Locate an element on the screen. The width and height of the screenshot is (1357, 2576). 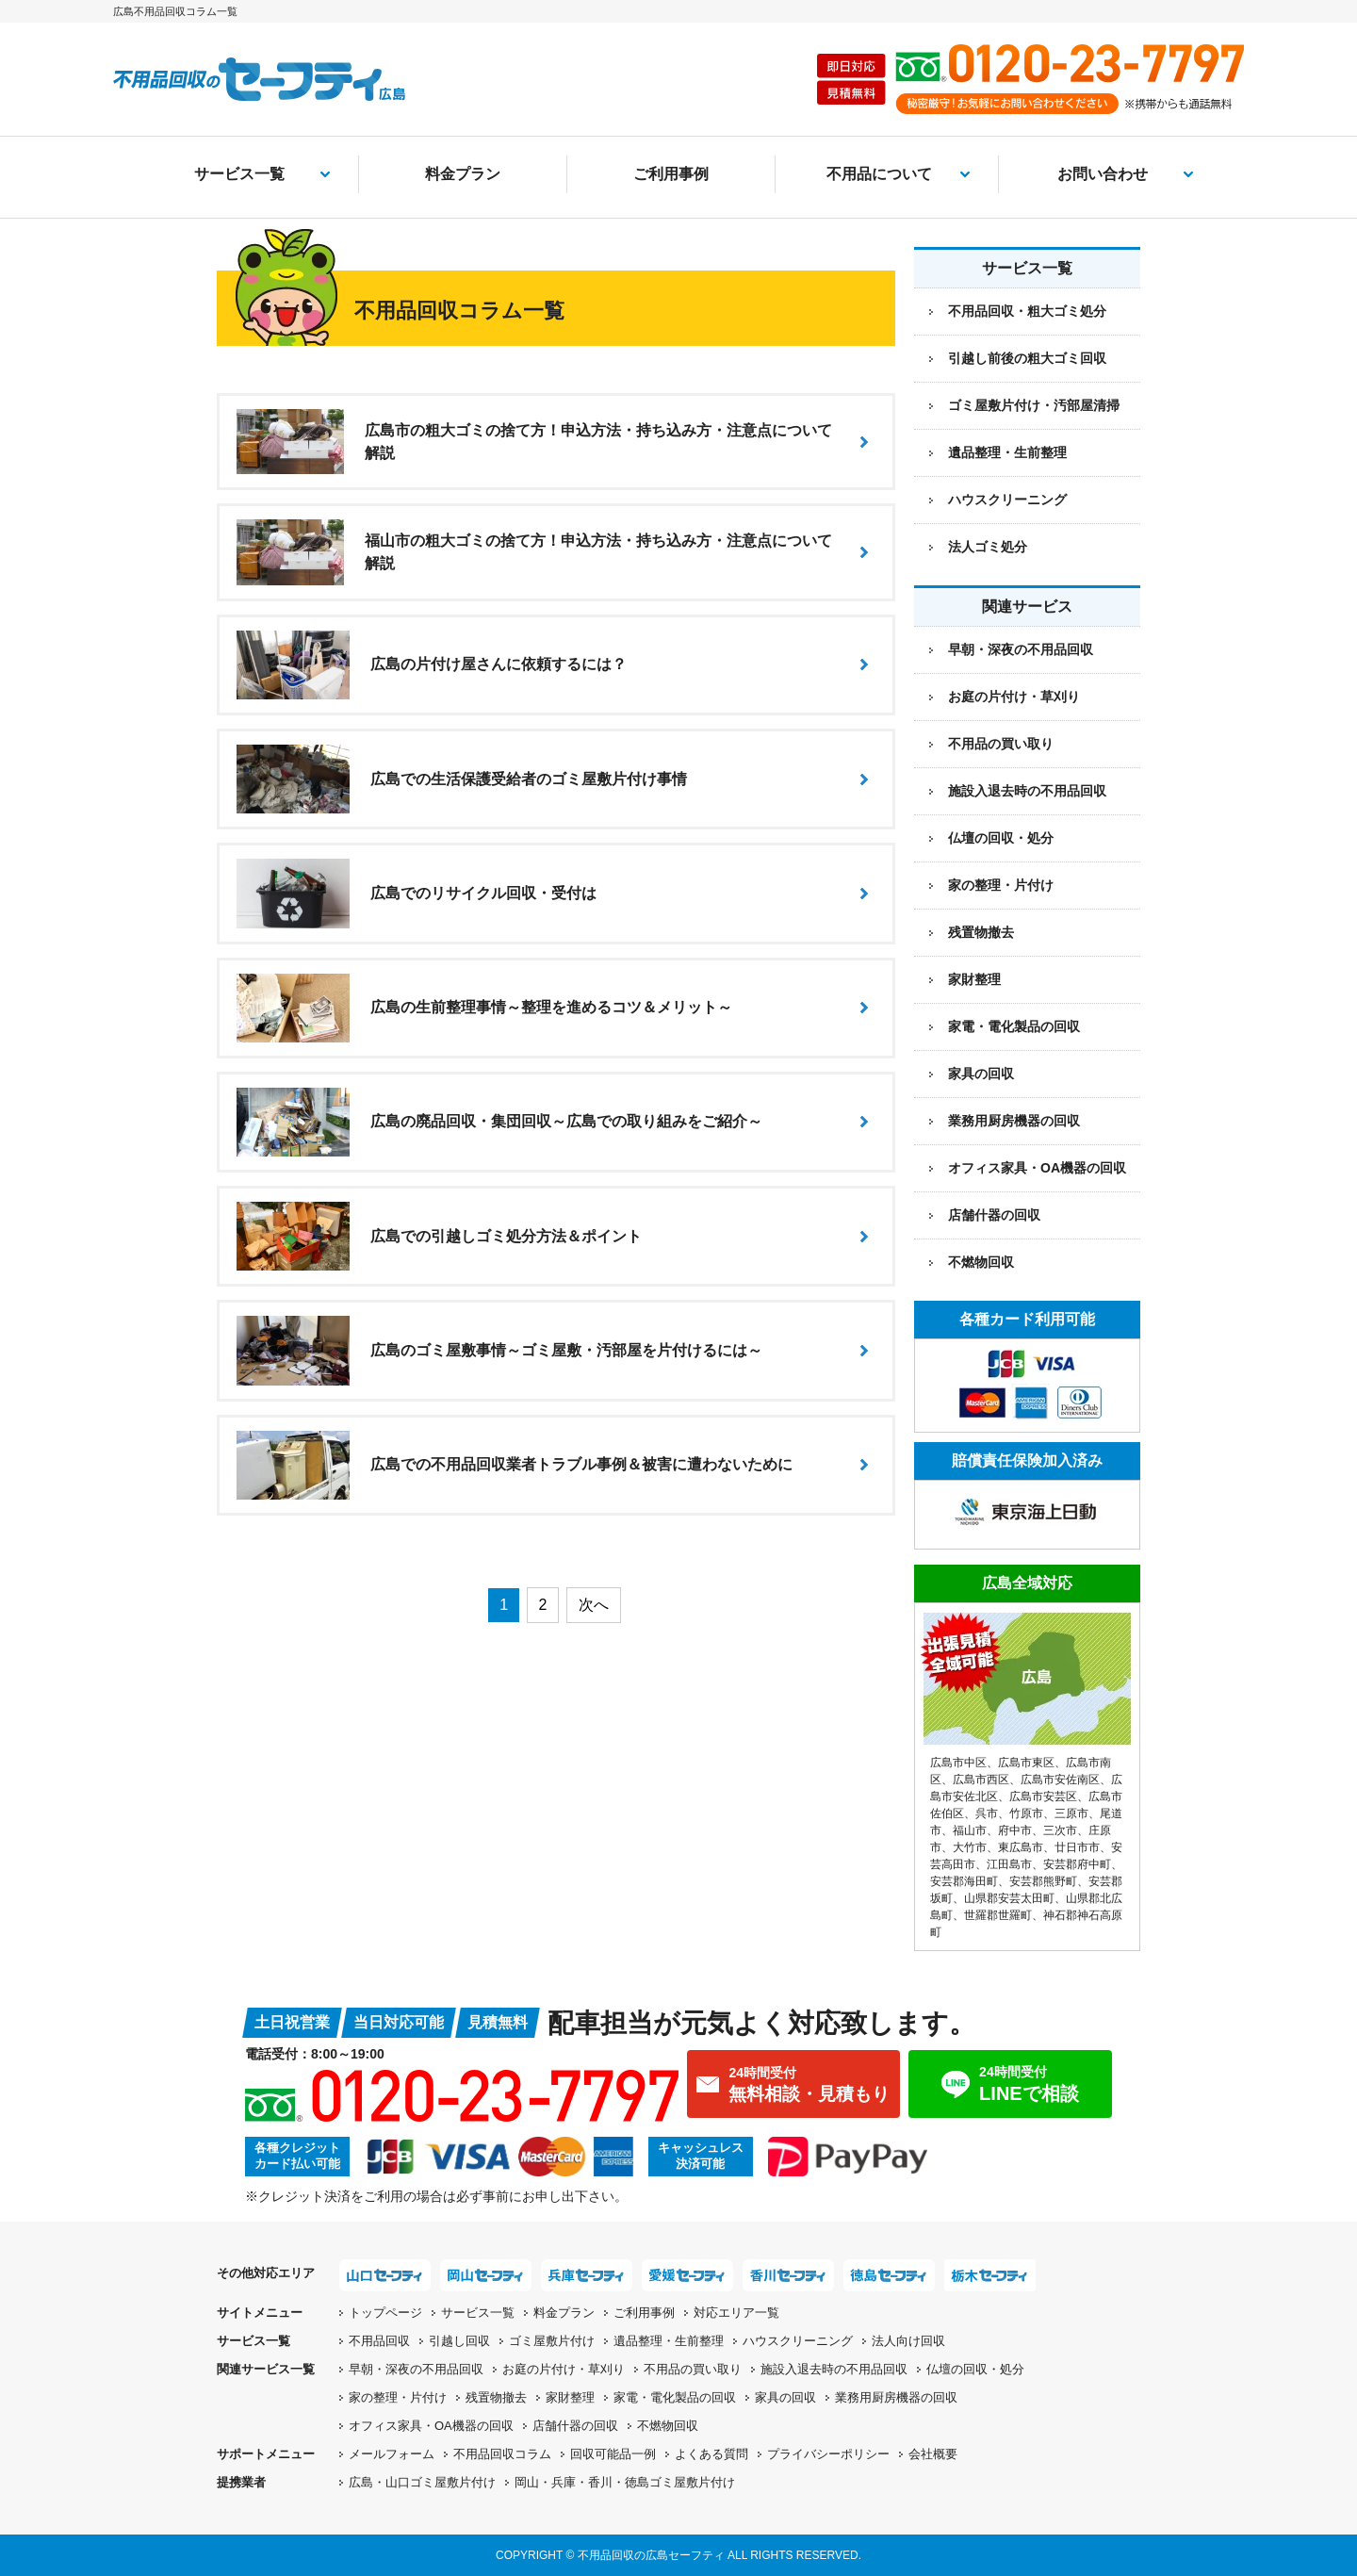
よくある質問 is located at coordinates (711, 2454).